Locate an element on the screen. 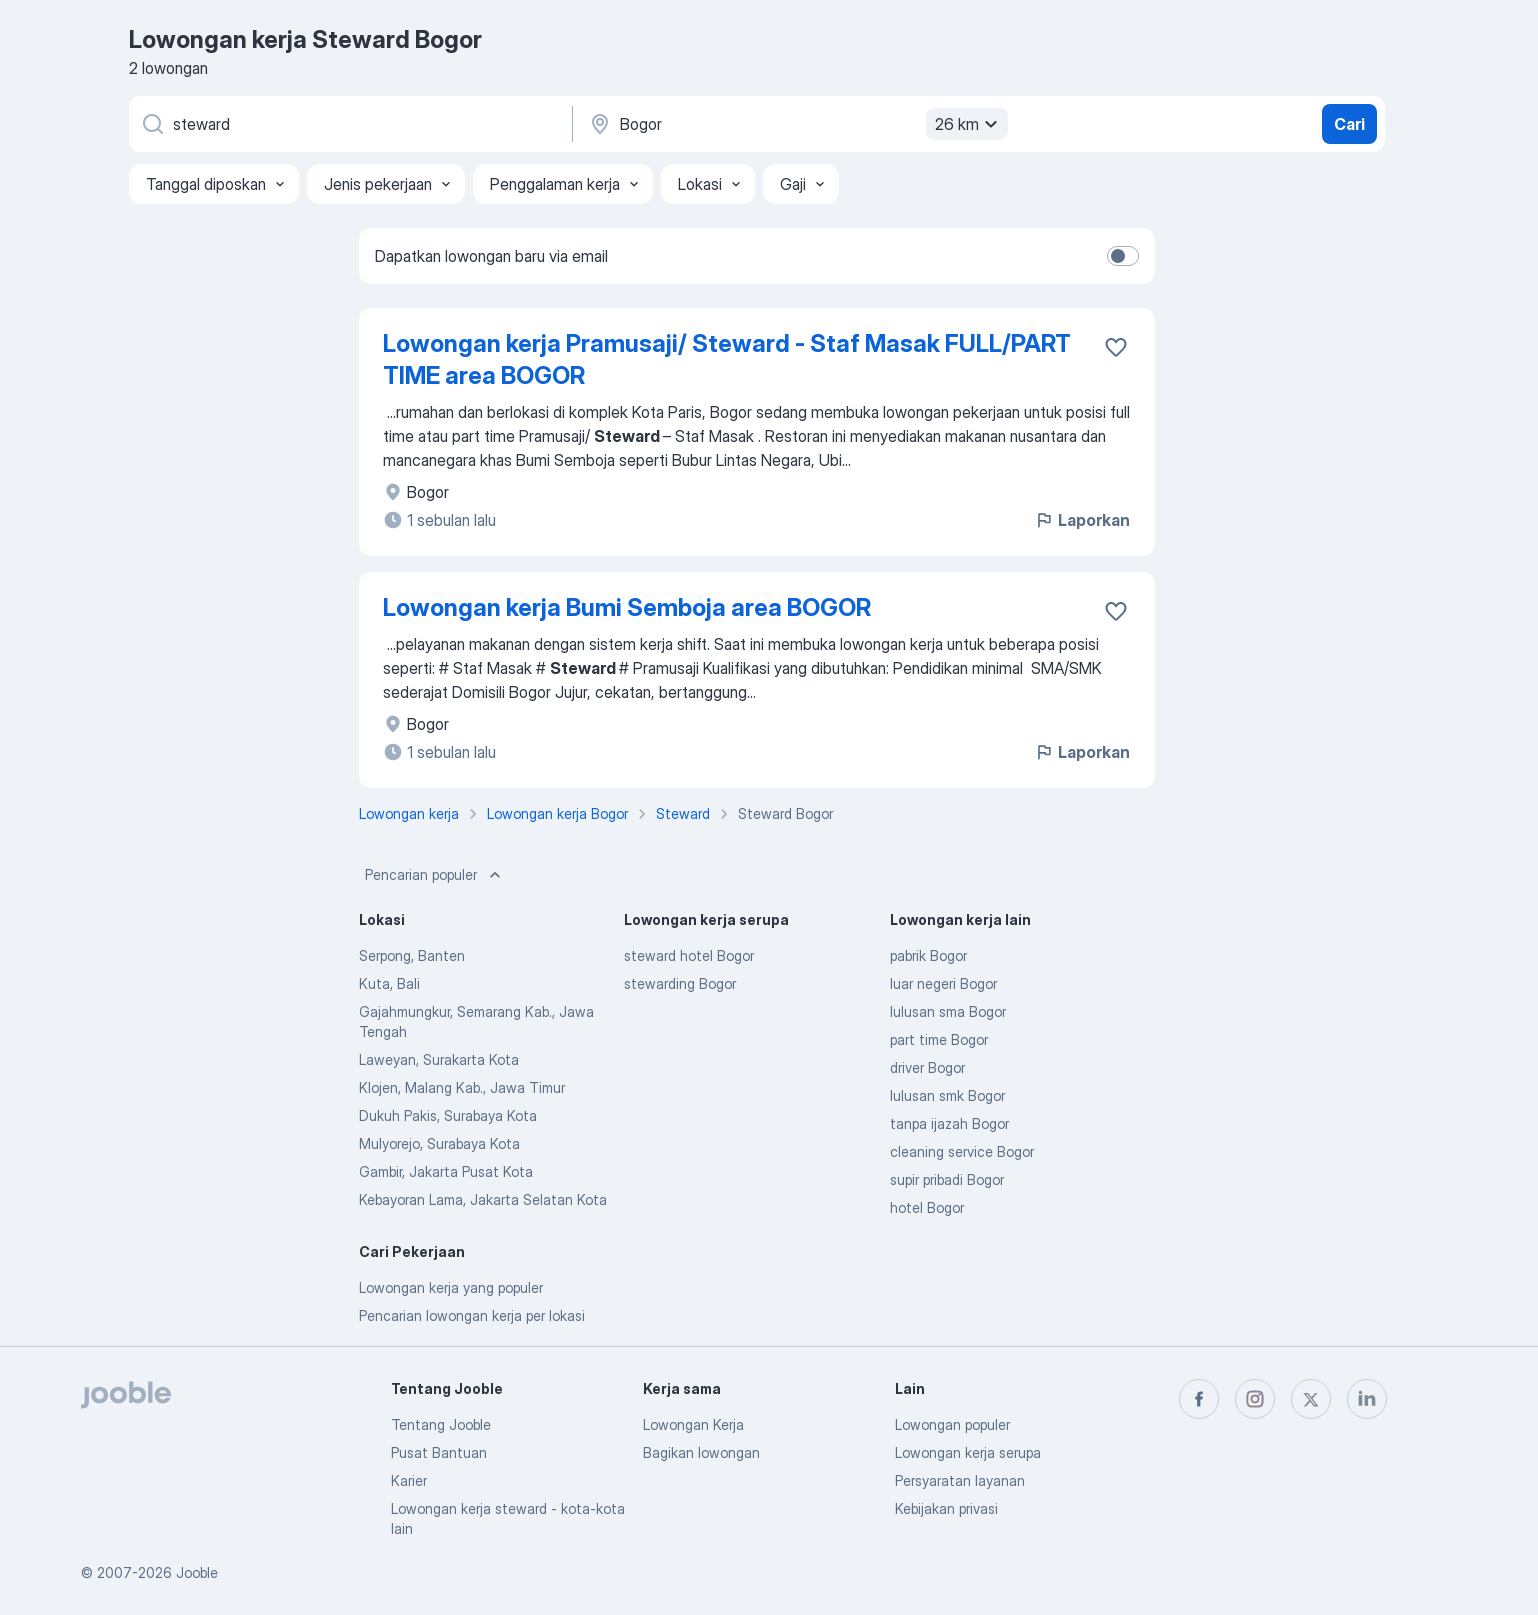 This screenshot has width=1538, height=1615. Gambir, Jakarta Pusat Kota is located at coordinates (446, 1171).